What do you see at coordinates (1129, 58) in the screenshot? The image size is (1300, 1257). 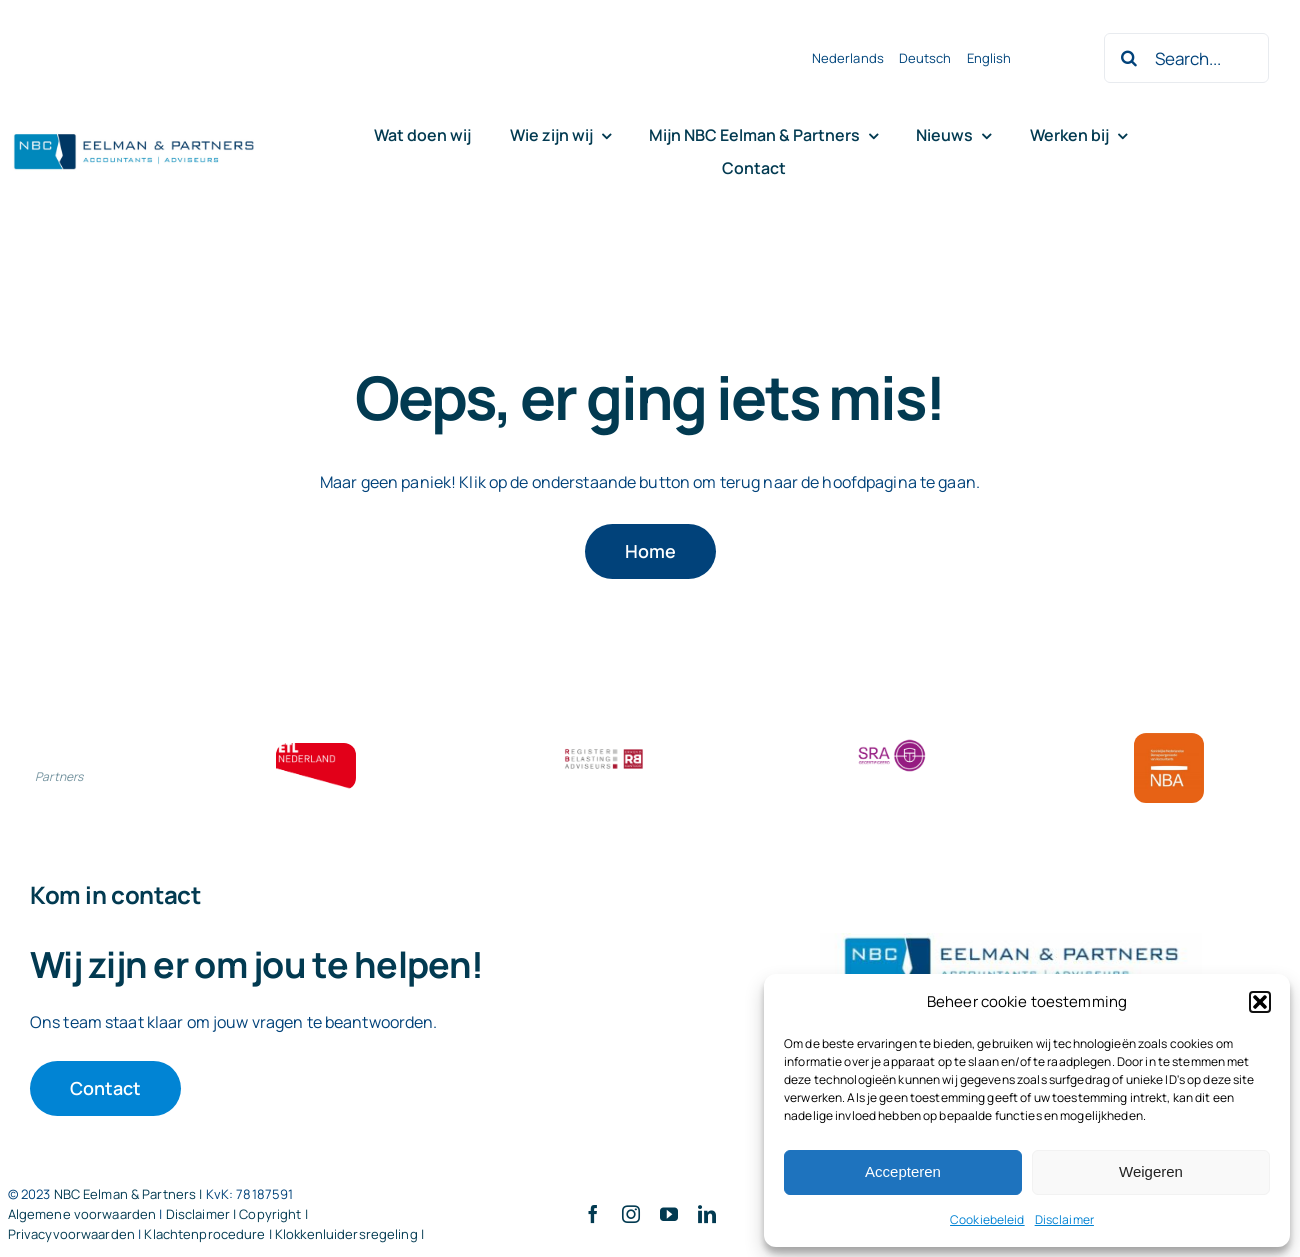 I see `[Zoeken]` at bounding box center [1129, 58].